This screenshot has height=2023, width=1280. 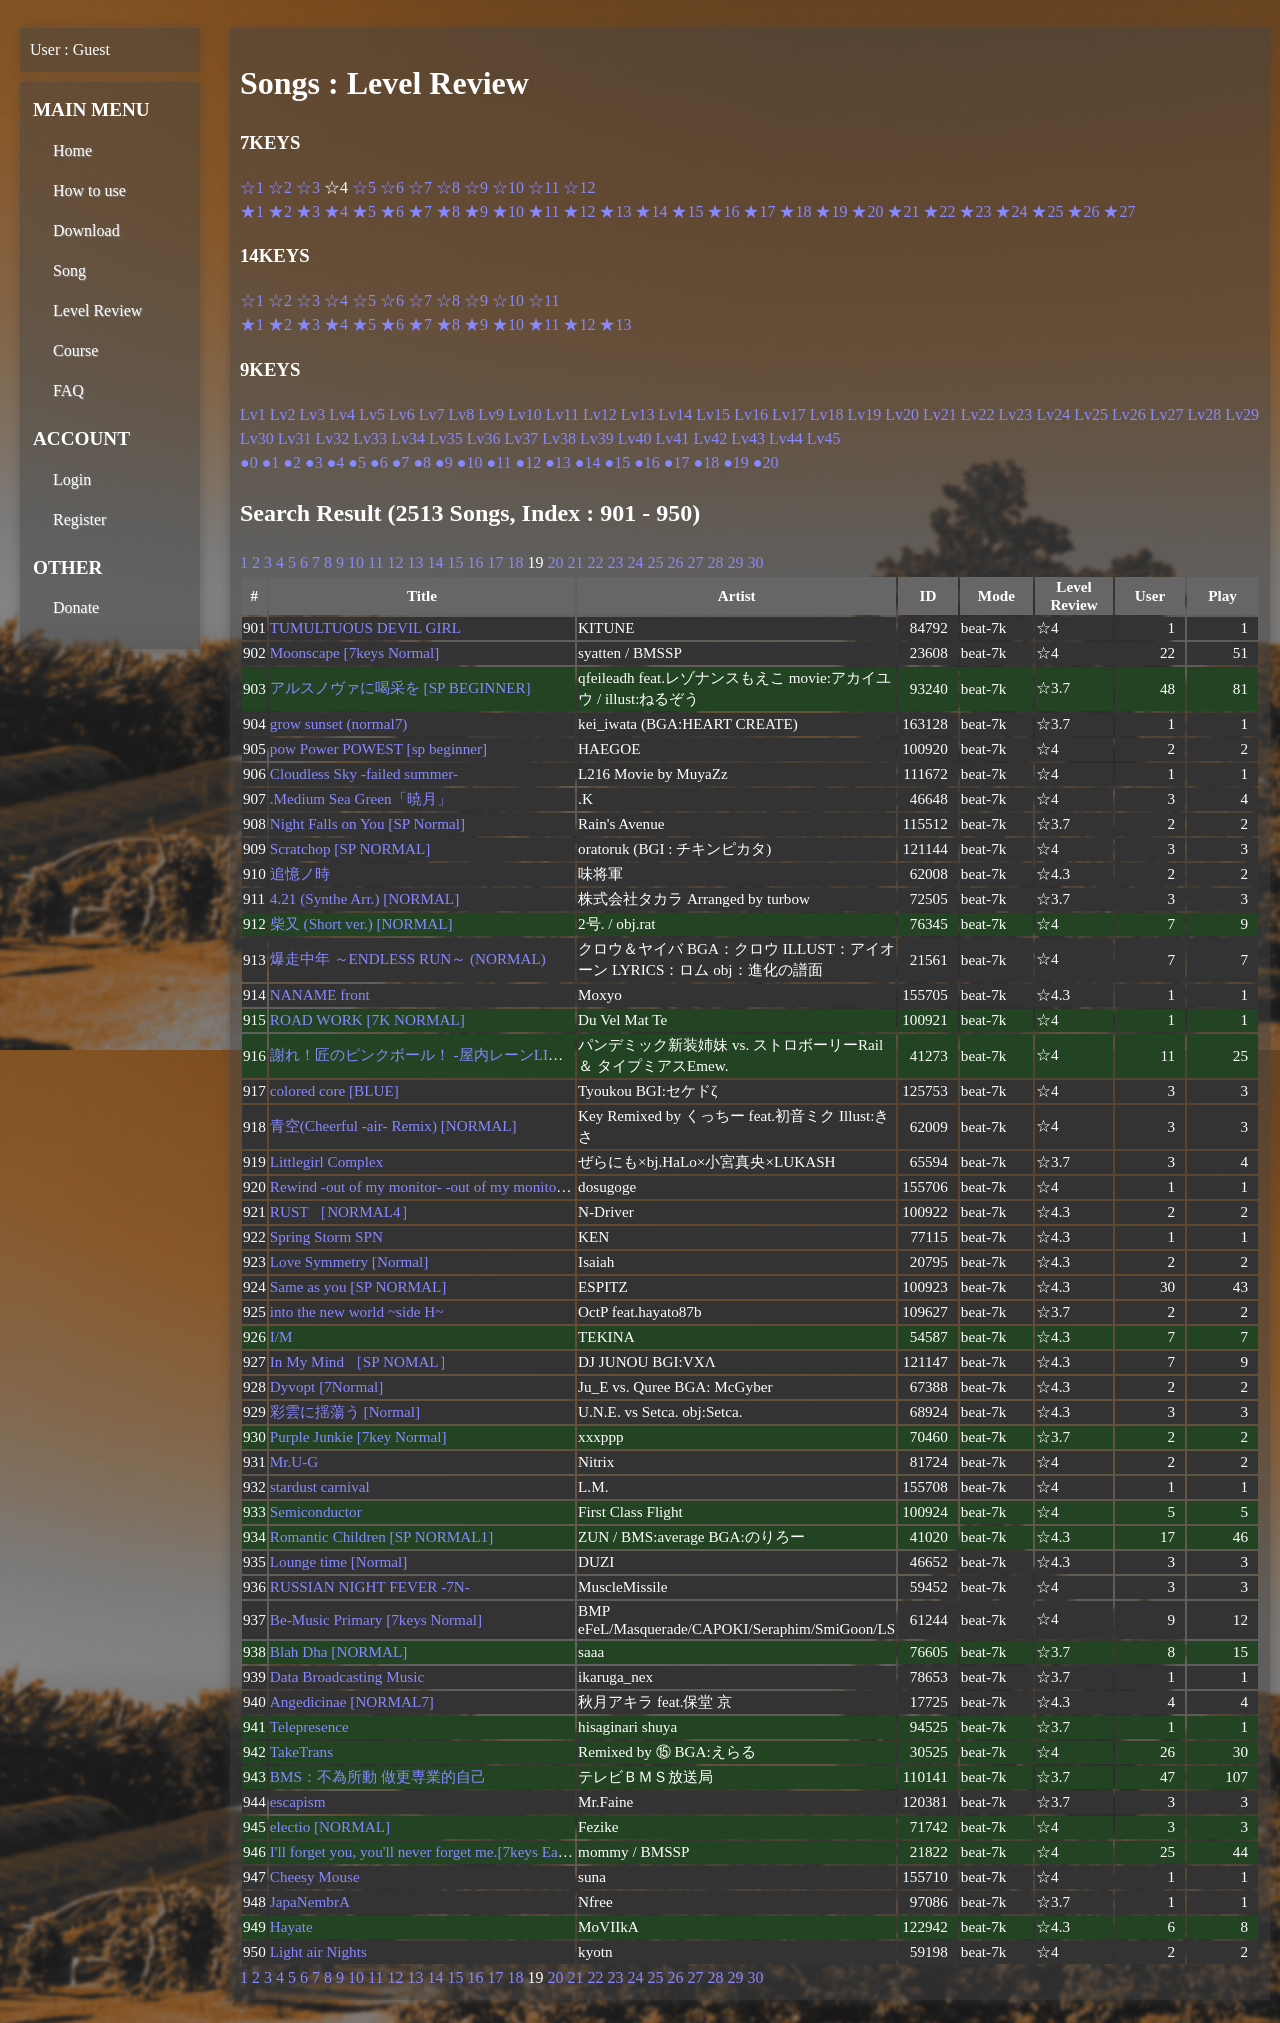 What do you see at coordinates (355, 652) in the screenshot?
I see `Moonscape [7keys Normal]` at bounding box center [355, 652].